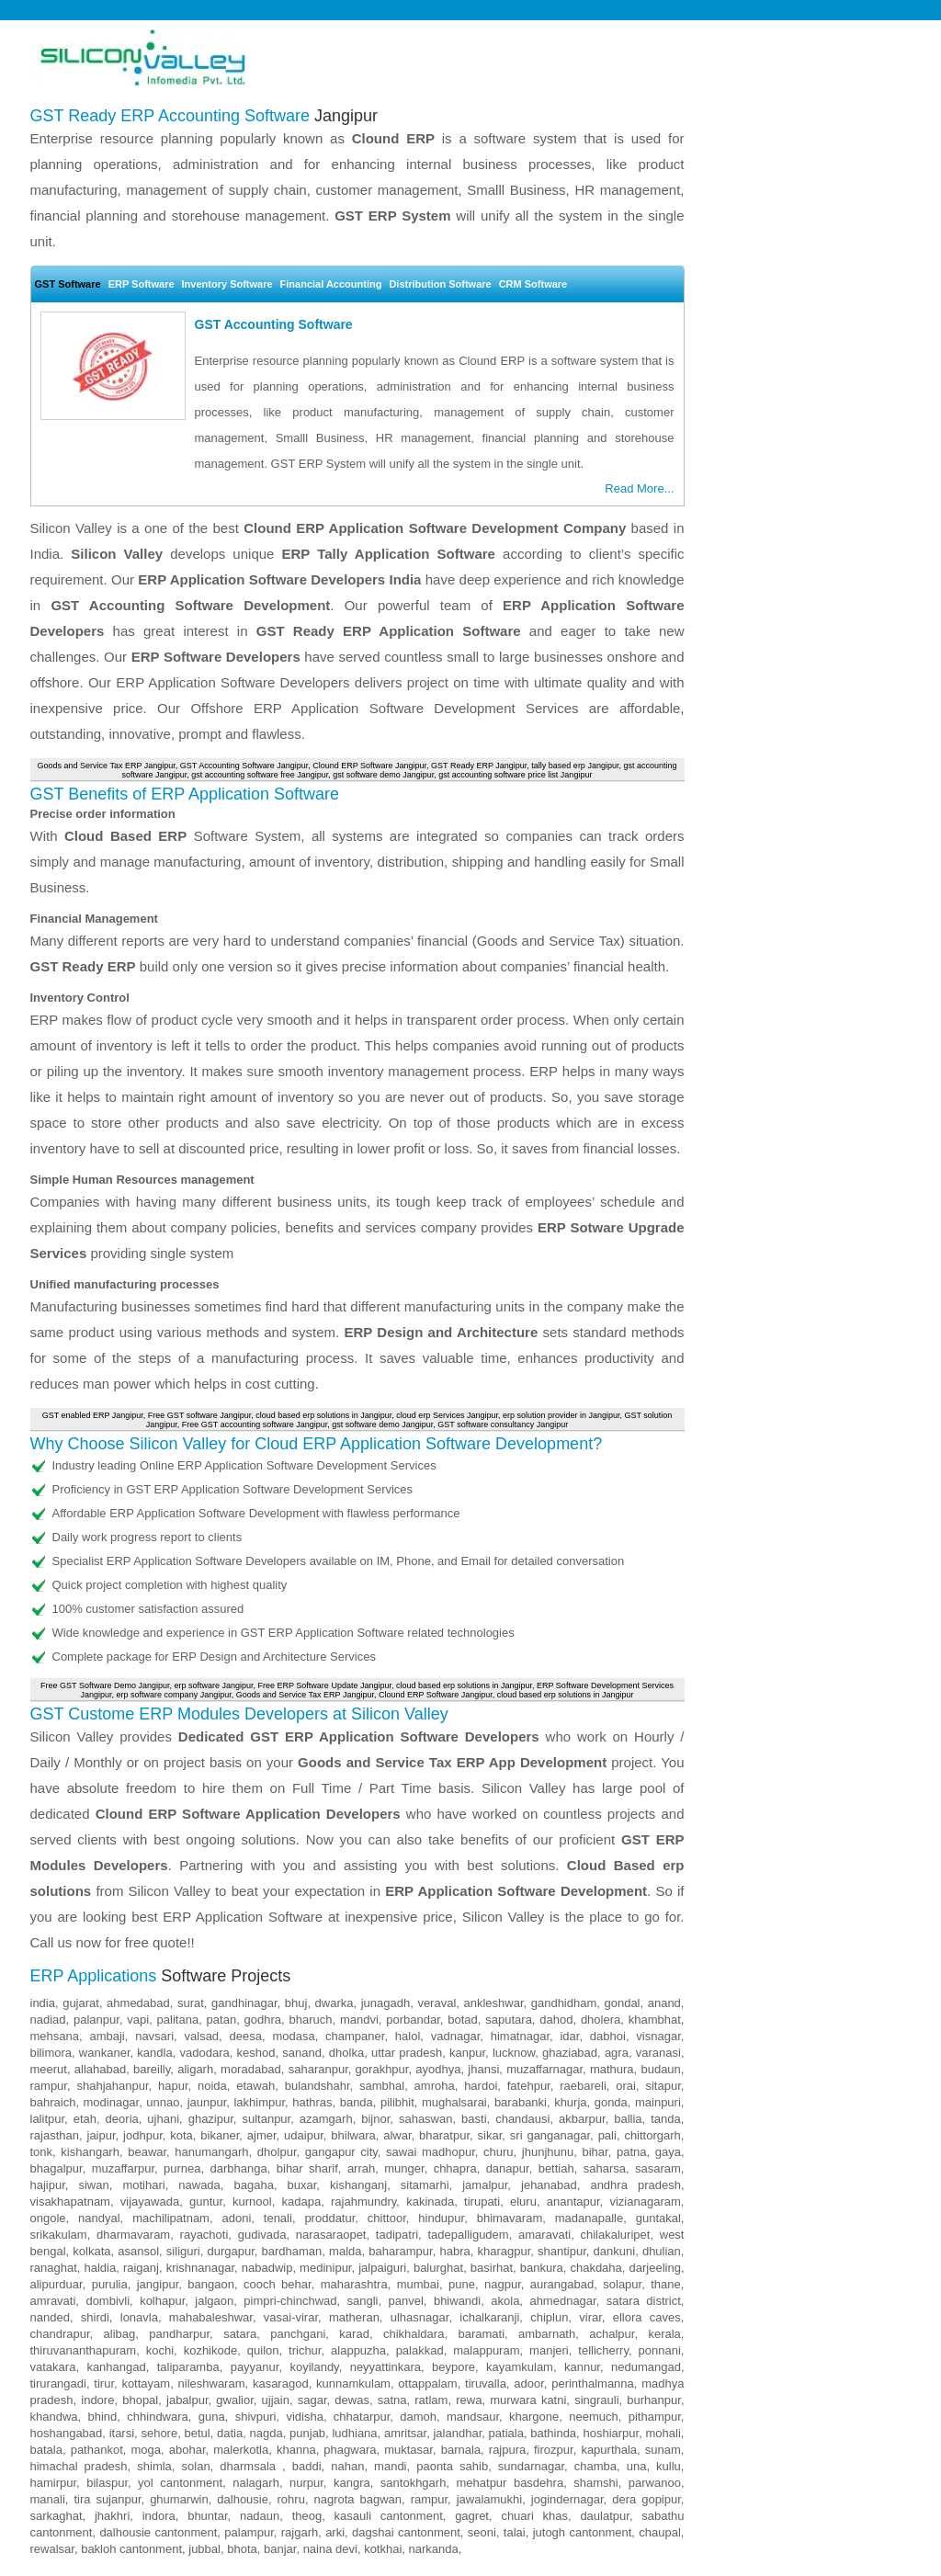 The width and height of the screenshot is (941, 2576). What do you see at coordinates (592, 2383) in the screenshot?
I see `perinthalmanna` at bounding box center [592, 2383].